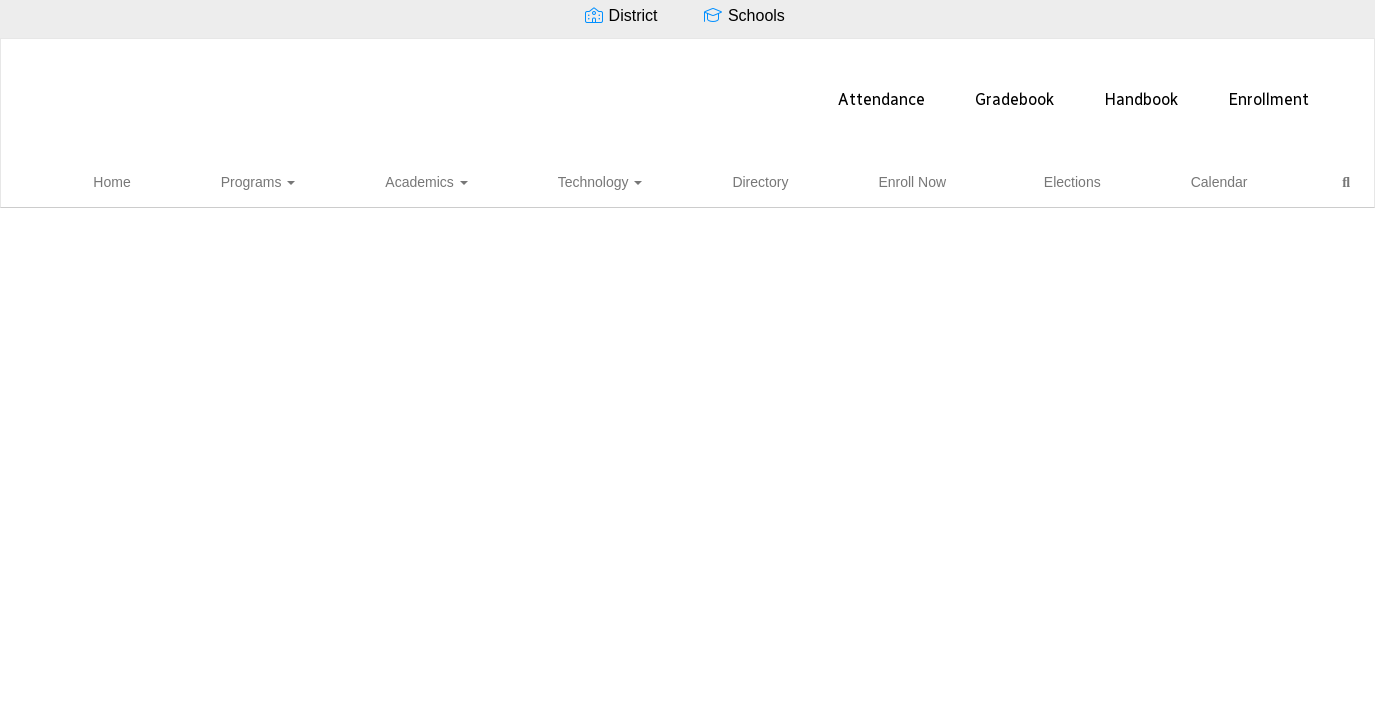  What do you see at coordinates (975, 179) in the screenshot?
I see `Elections` at bounding box center [975, 179].